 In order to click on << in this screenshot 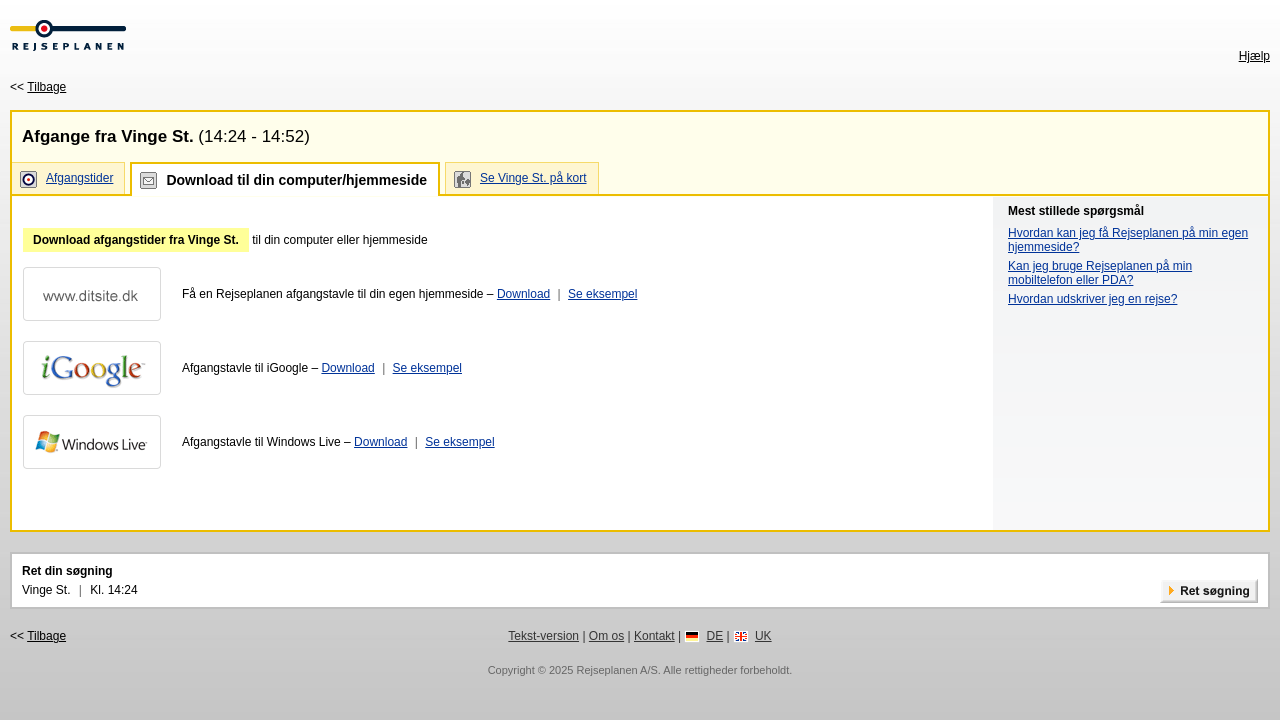, I will do `click(38, 87)`.